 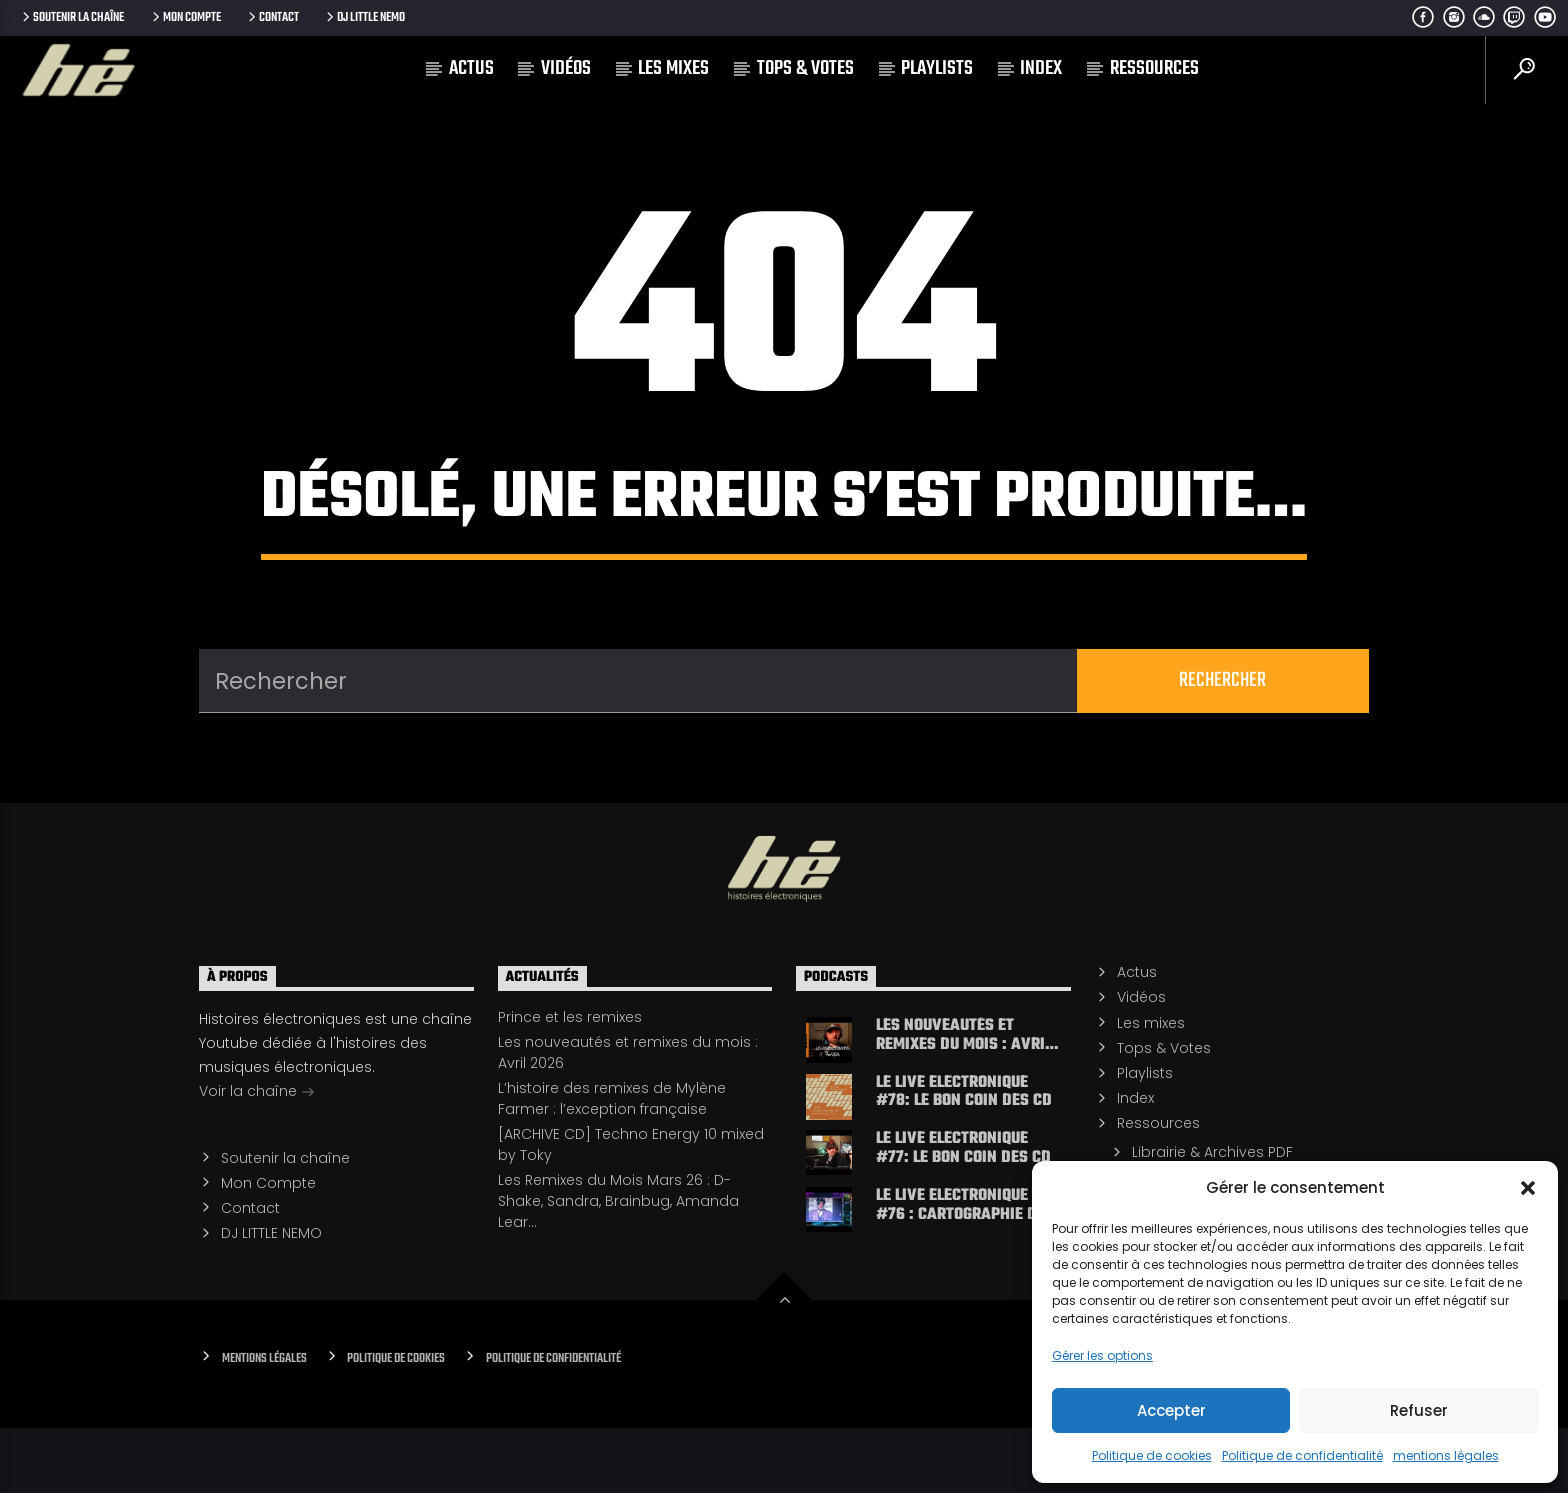 What do you see at coordinates (471, 68) in the screenshot?
I see `Actus` at bounding box center [471, 68].